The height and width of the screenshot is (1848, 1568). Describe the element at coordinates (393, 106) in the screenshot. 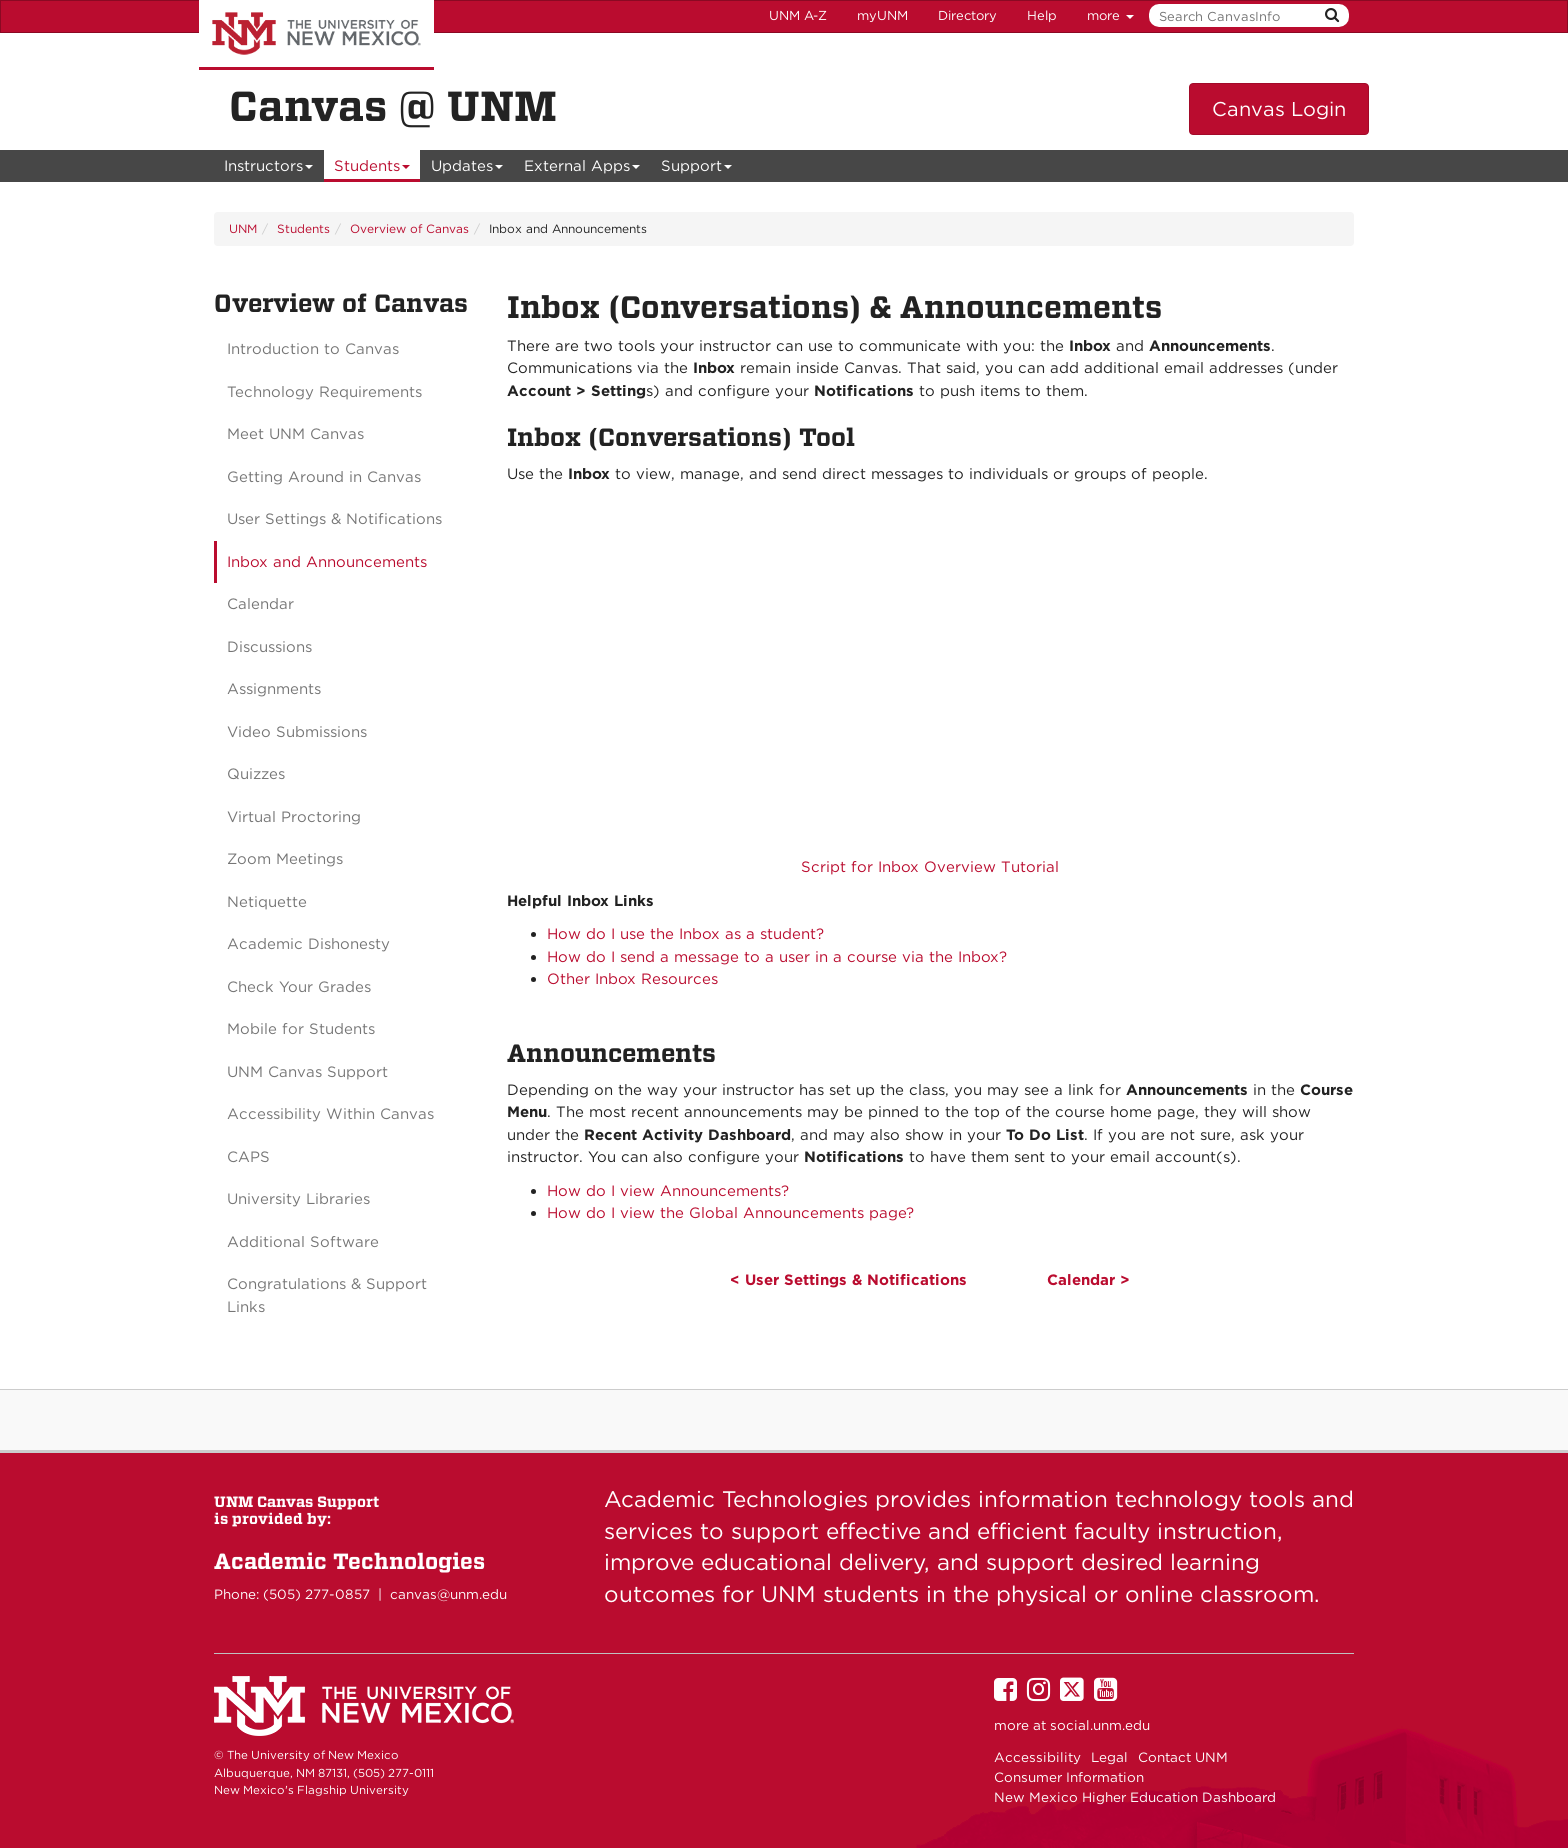

I see `Canvas @ UNM` at that location.